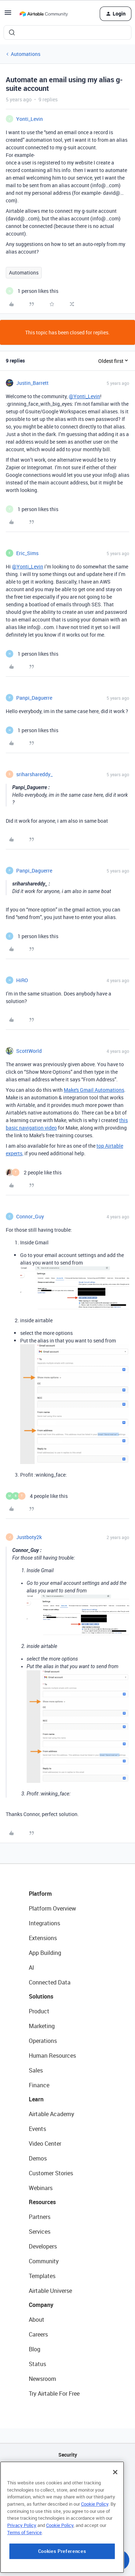  What do you see at coordinates (41, 2305) in the screenshot?
I see `Company` at bounding box center [41, 2305].